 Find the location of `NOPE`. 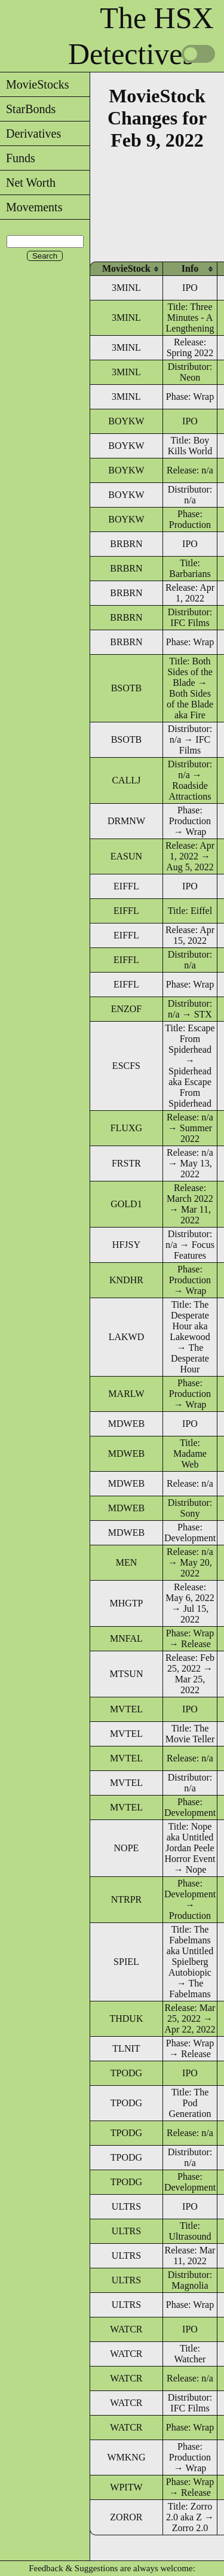

NOPE is located at coordinates (126, 1848).